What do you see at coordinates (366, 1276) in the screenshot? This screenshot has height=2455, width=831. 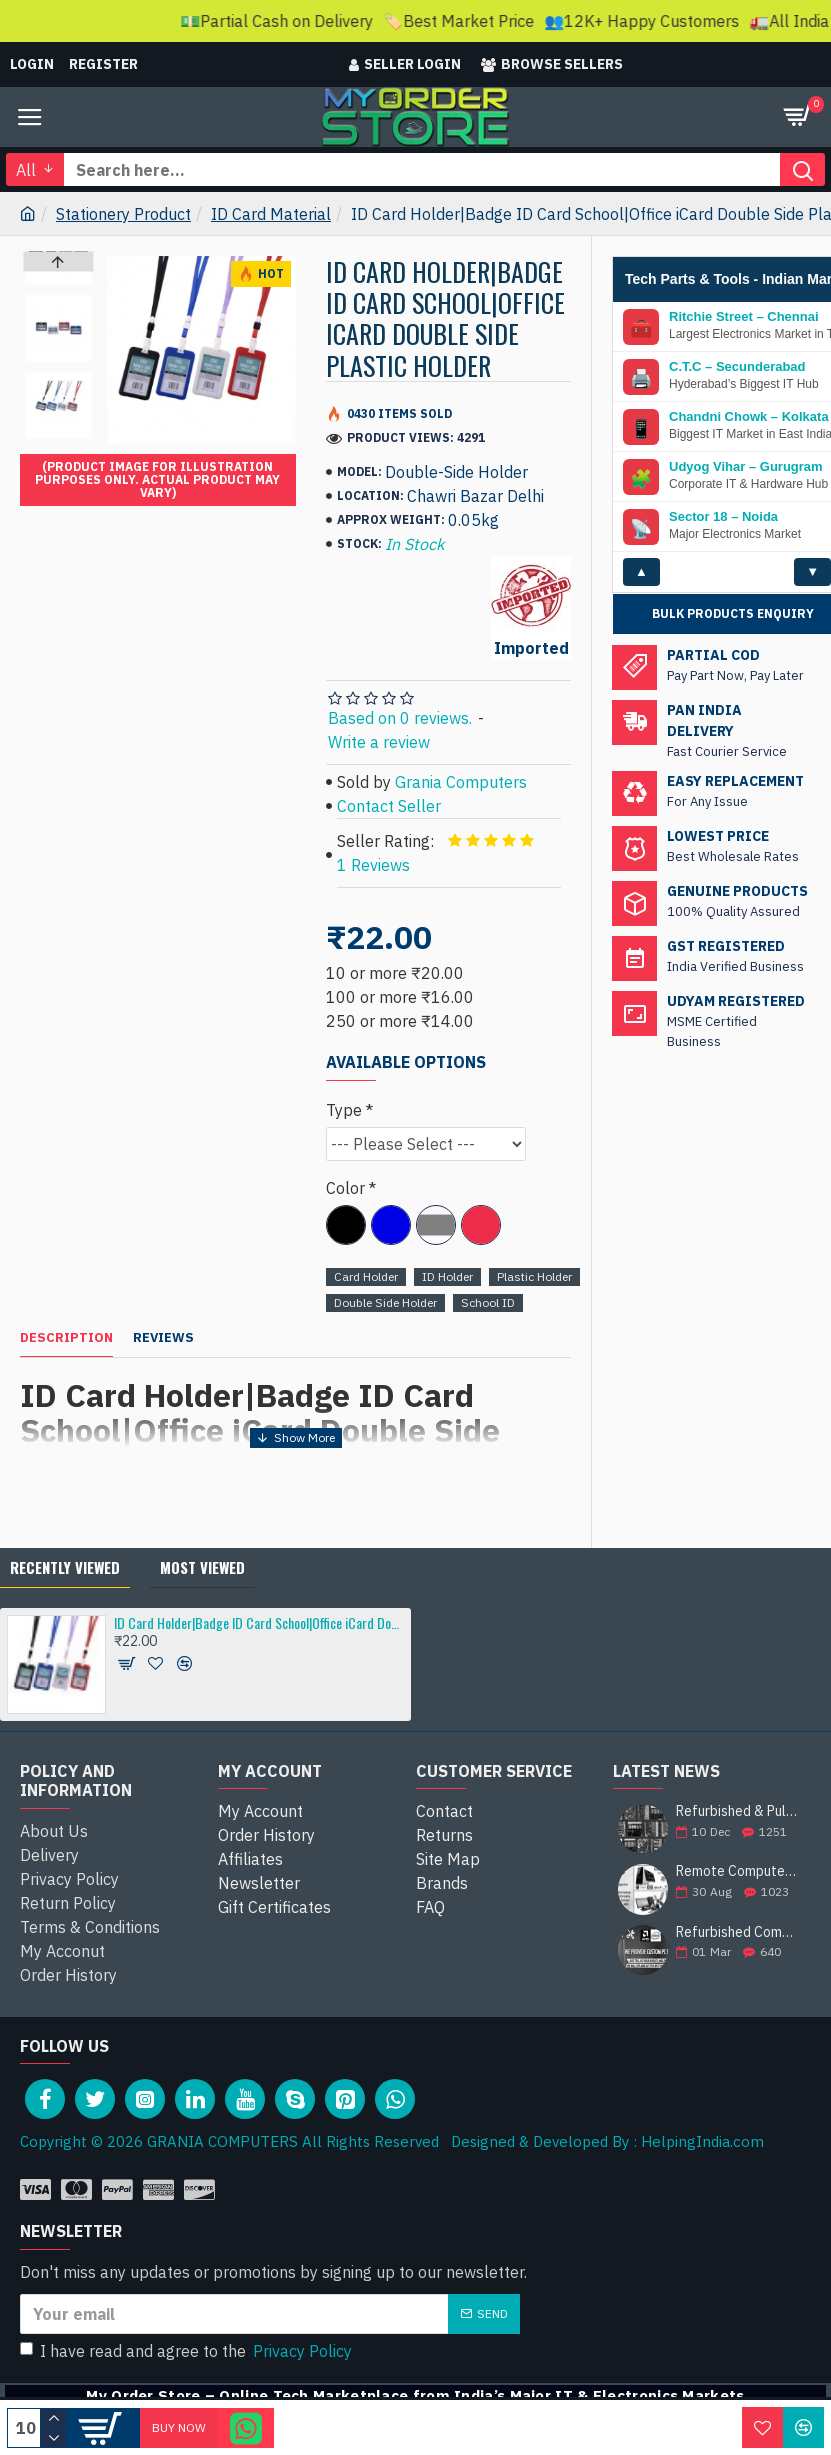 I see `Card Holder` at bounding box center [366, 1276].